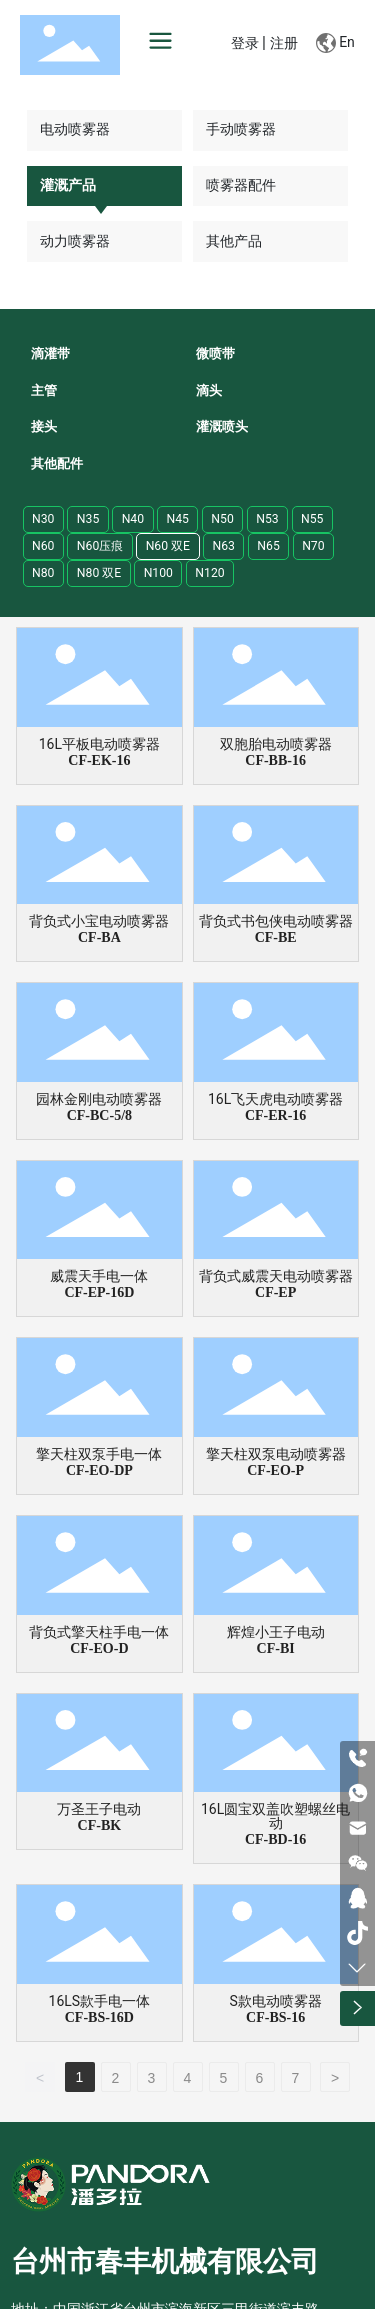  I want to click on CF-EP-16D, so click(99, 1292).